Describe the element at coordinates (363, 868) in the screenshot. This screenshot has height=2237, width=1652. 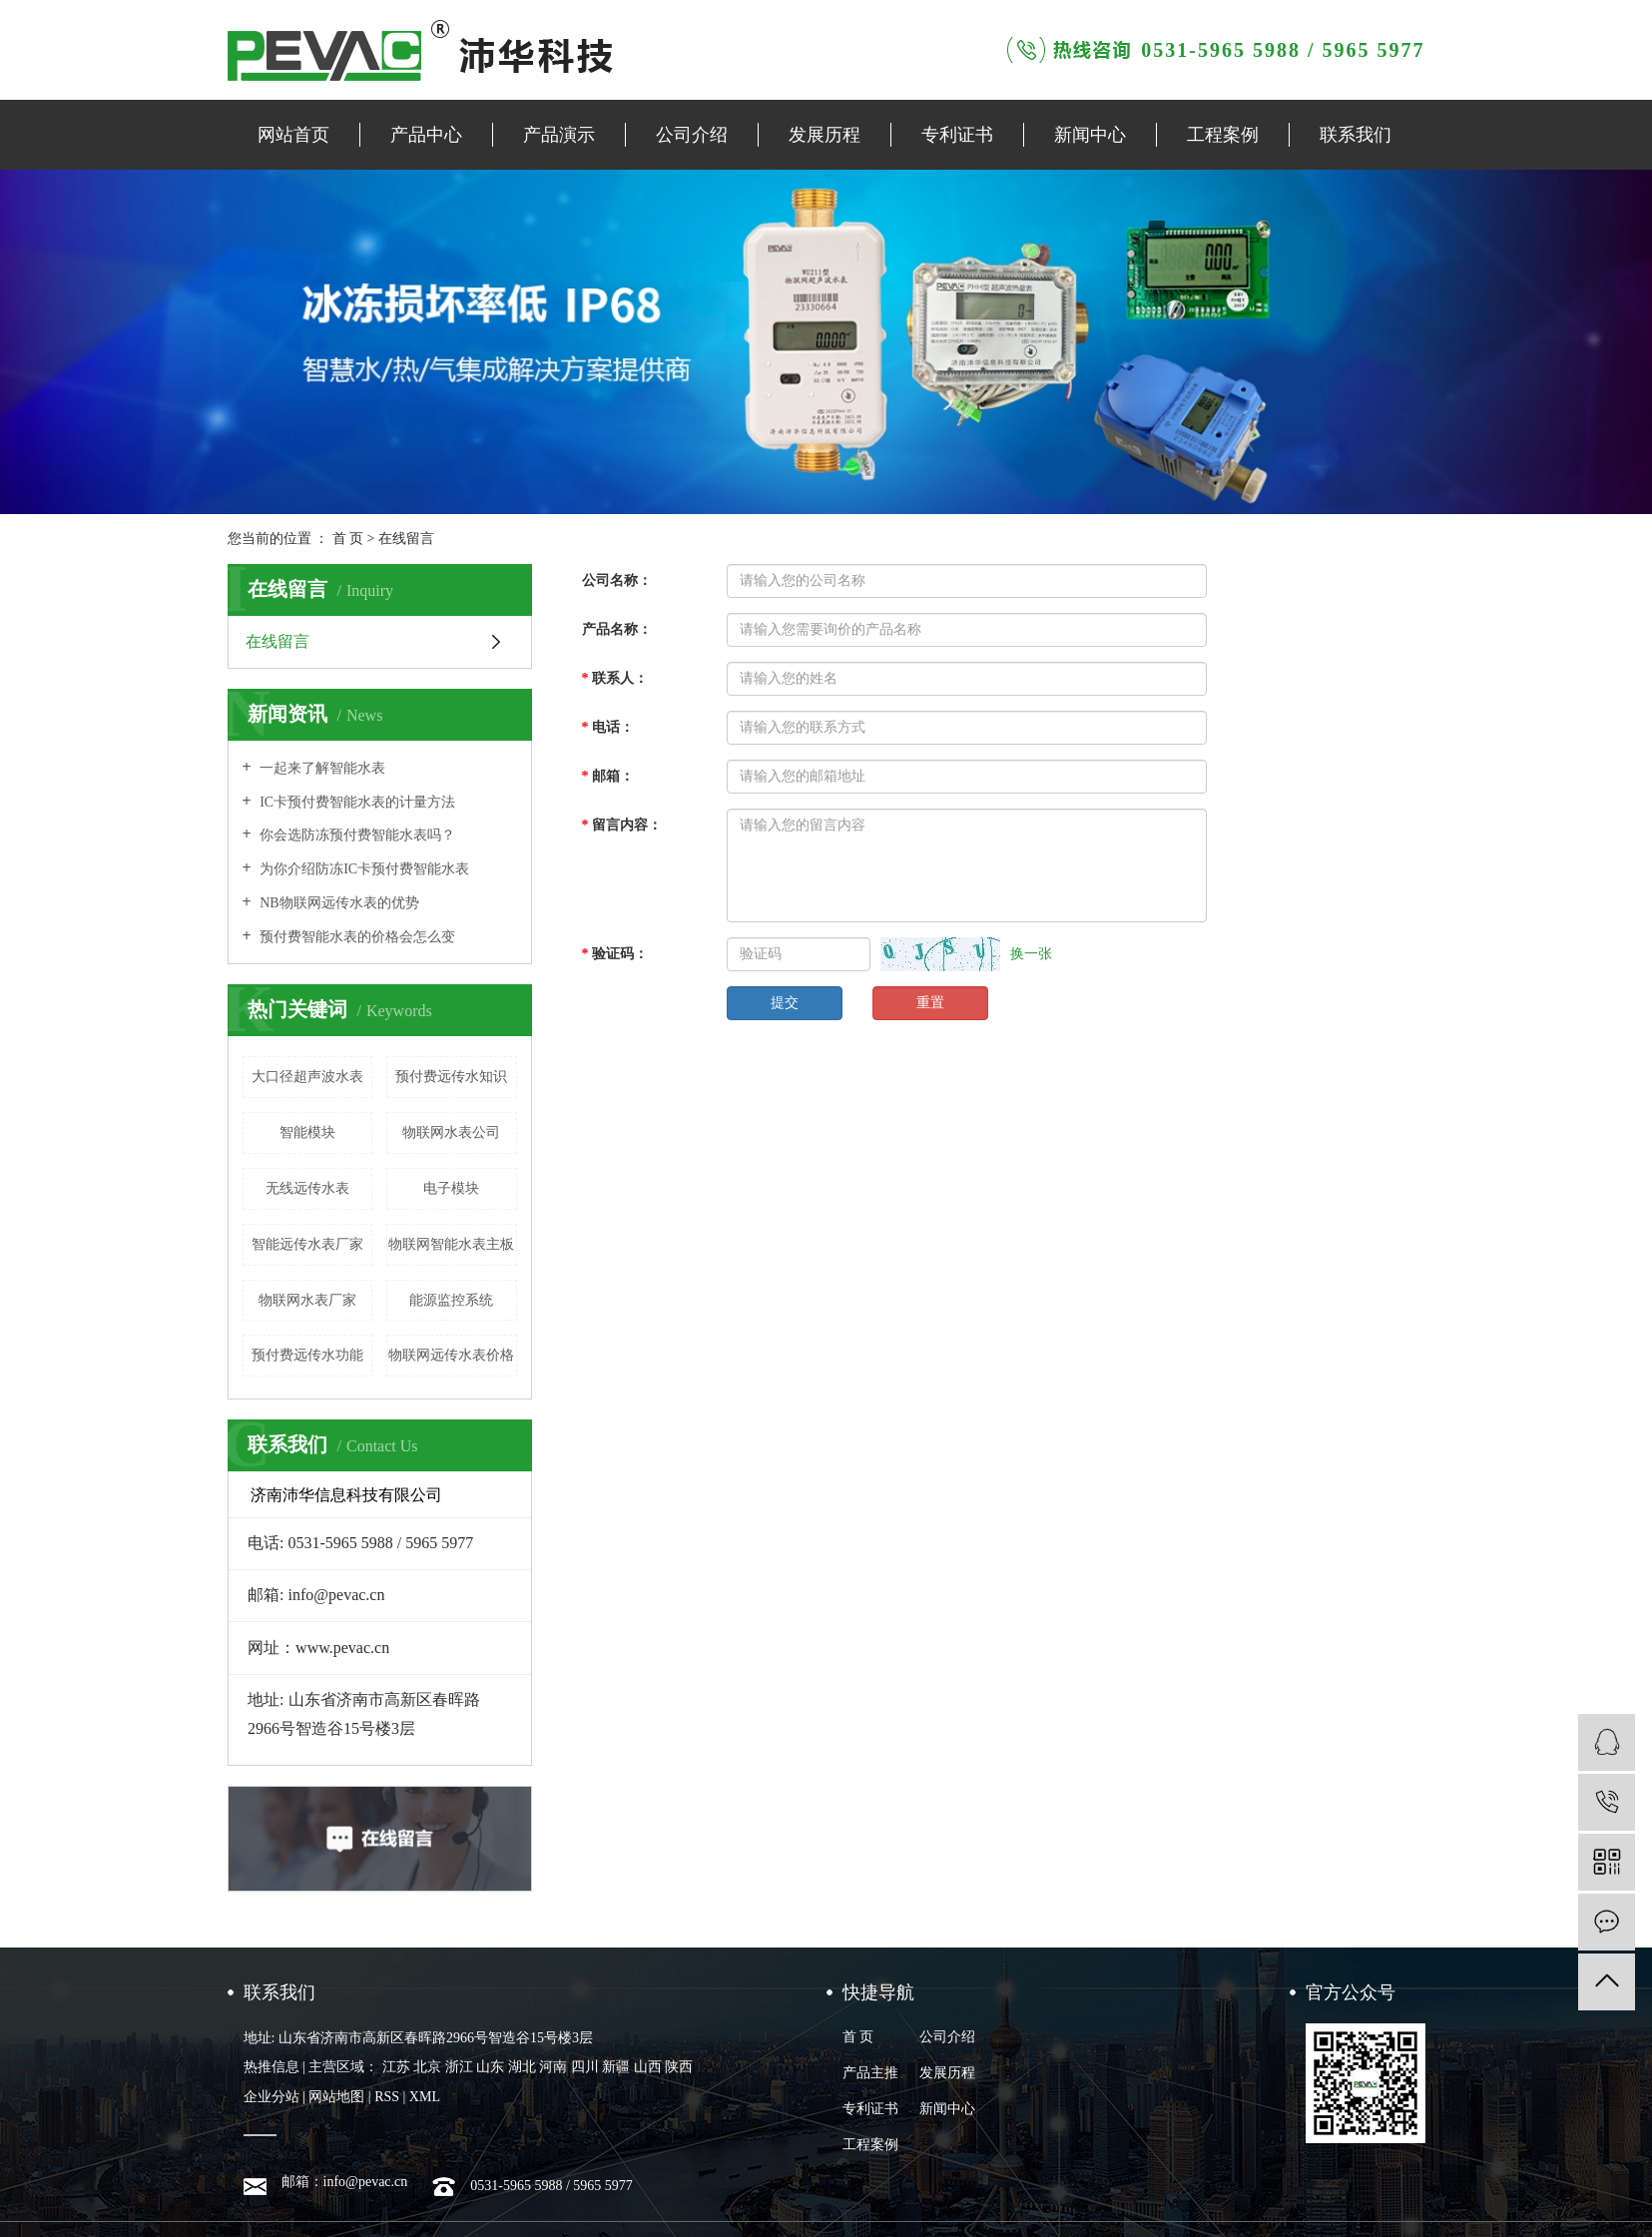
I see `为你介绍防冻IC卡预付费智能水表` at that location.